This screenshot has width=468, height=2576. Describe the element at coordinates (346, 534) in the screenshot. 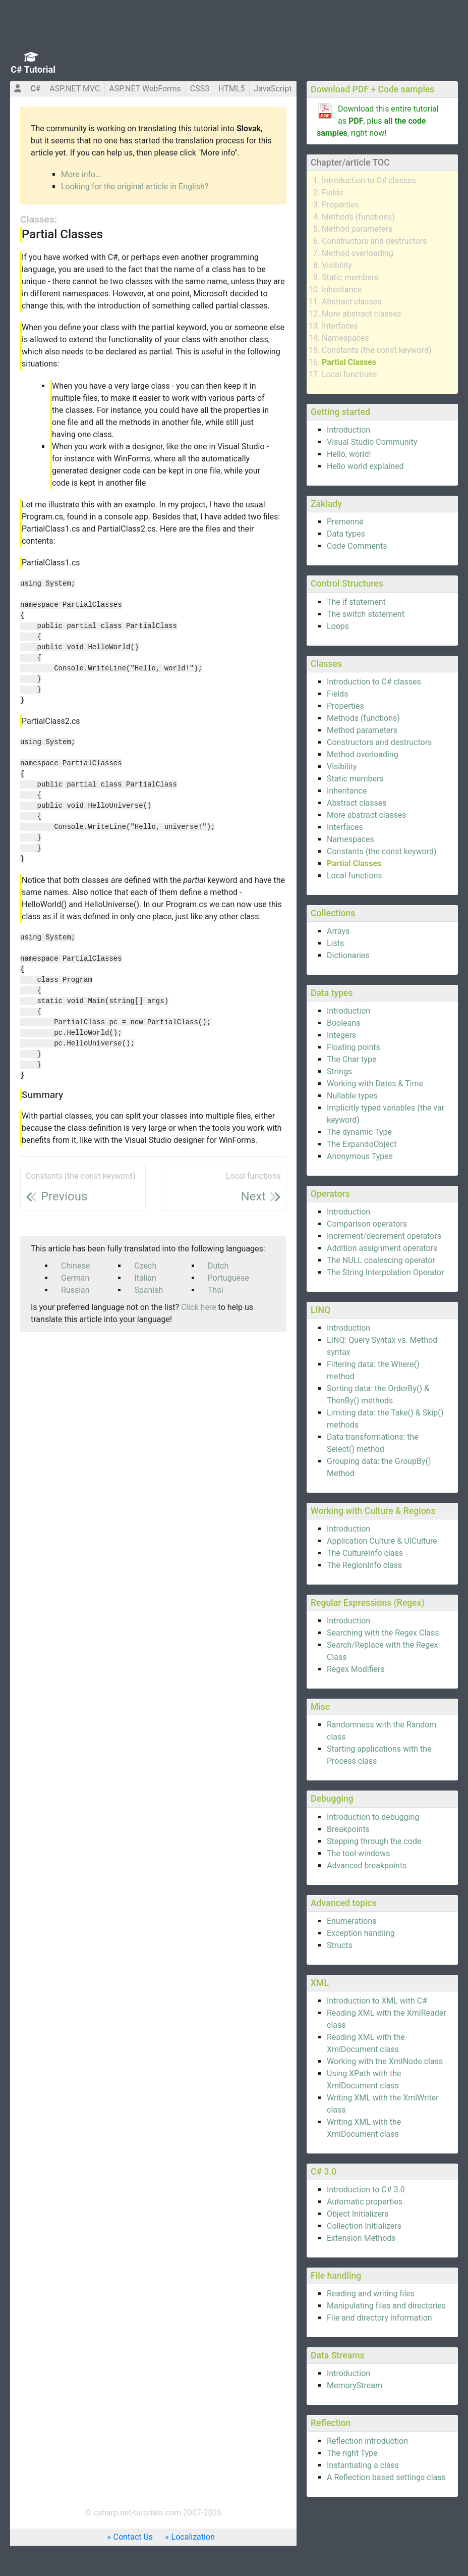

I see `Data types` at that location.